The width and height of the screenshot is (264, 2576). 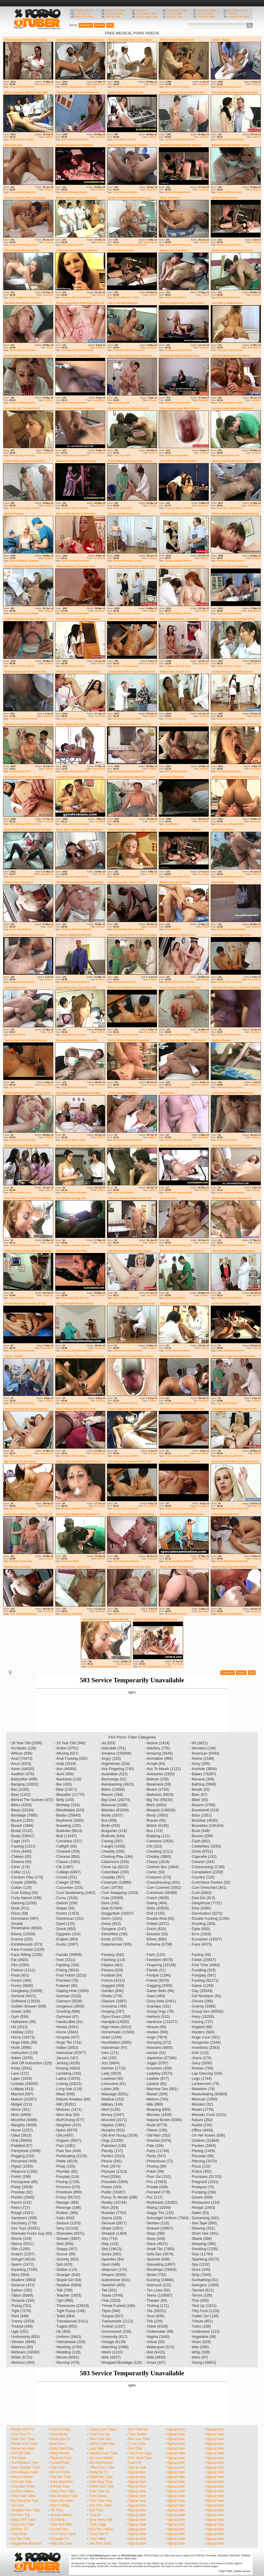 I want to click on Teen Love Sex, so click(x=100, y=2439).